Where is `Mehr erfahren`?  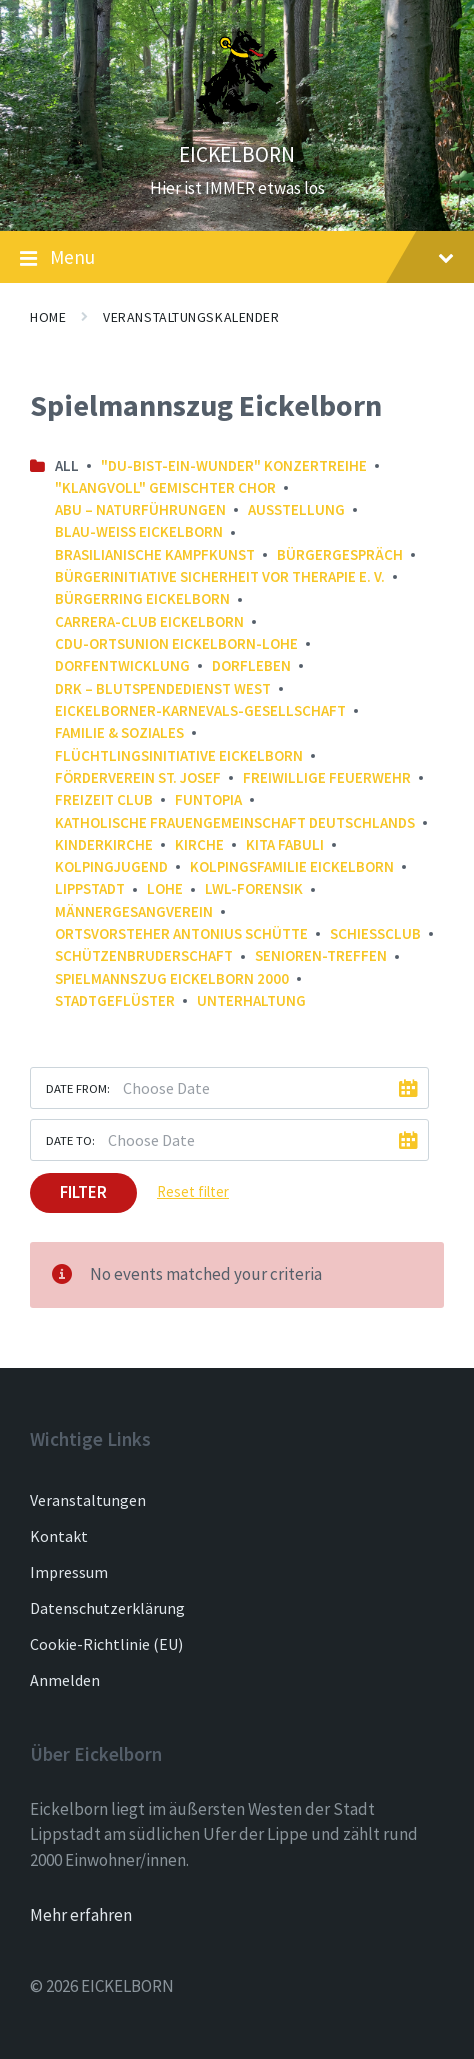 Mehr erfahren is located at coordinates (81, 1915).